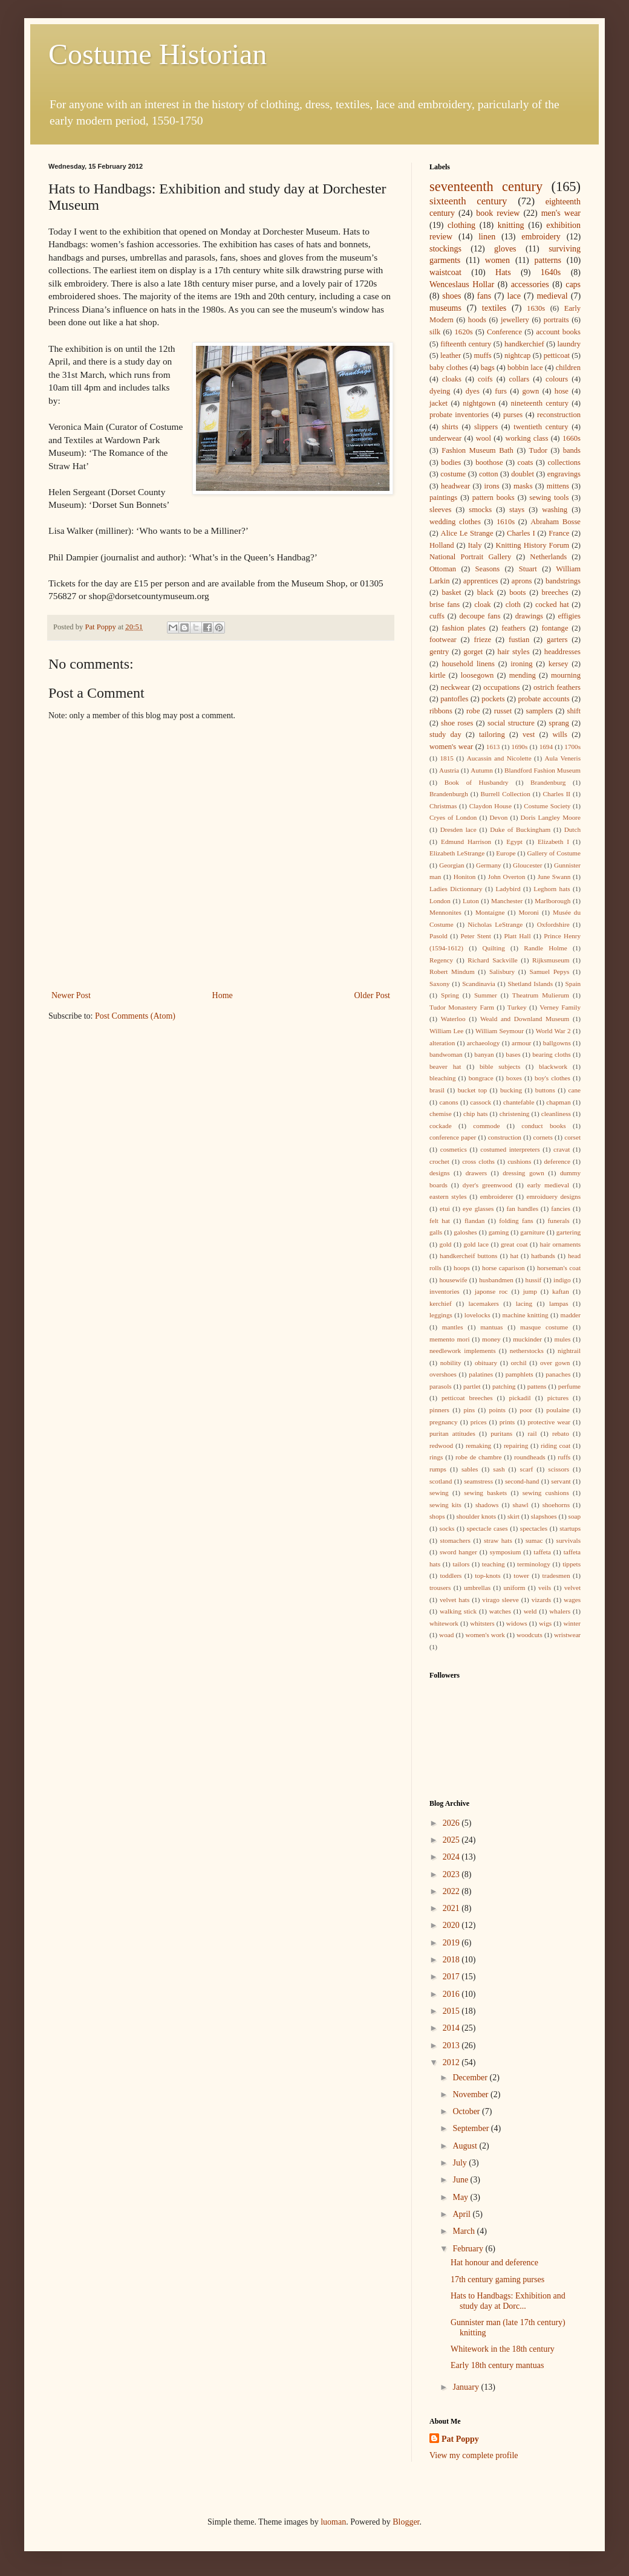  What do you see at coordinates (477, 320) in the screenshot?
I see `hoods` at bounding box center [477, 320].